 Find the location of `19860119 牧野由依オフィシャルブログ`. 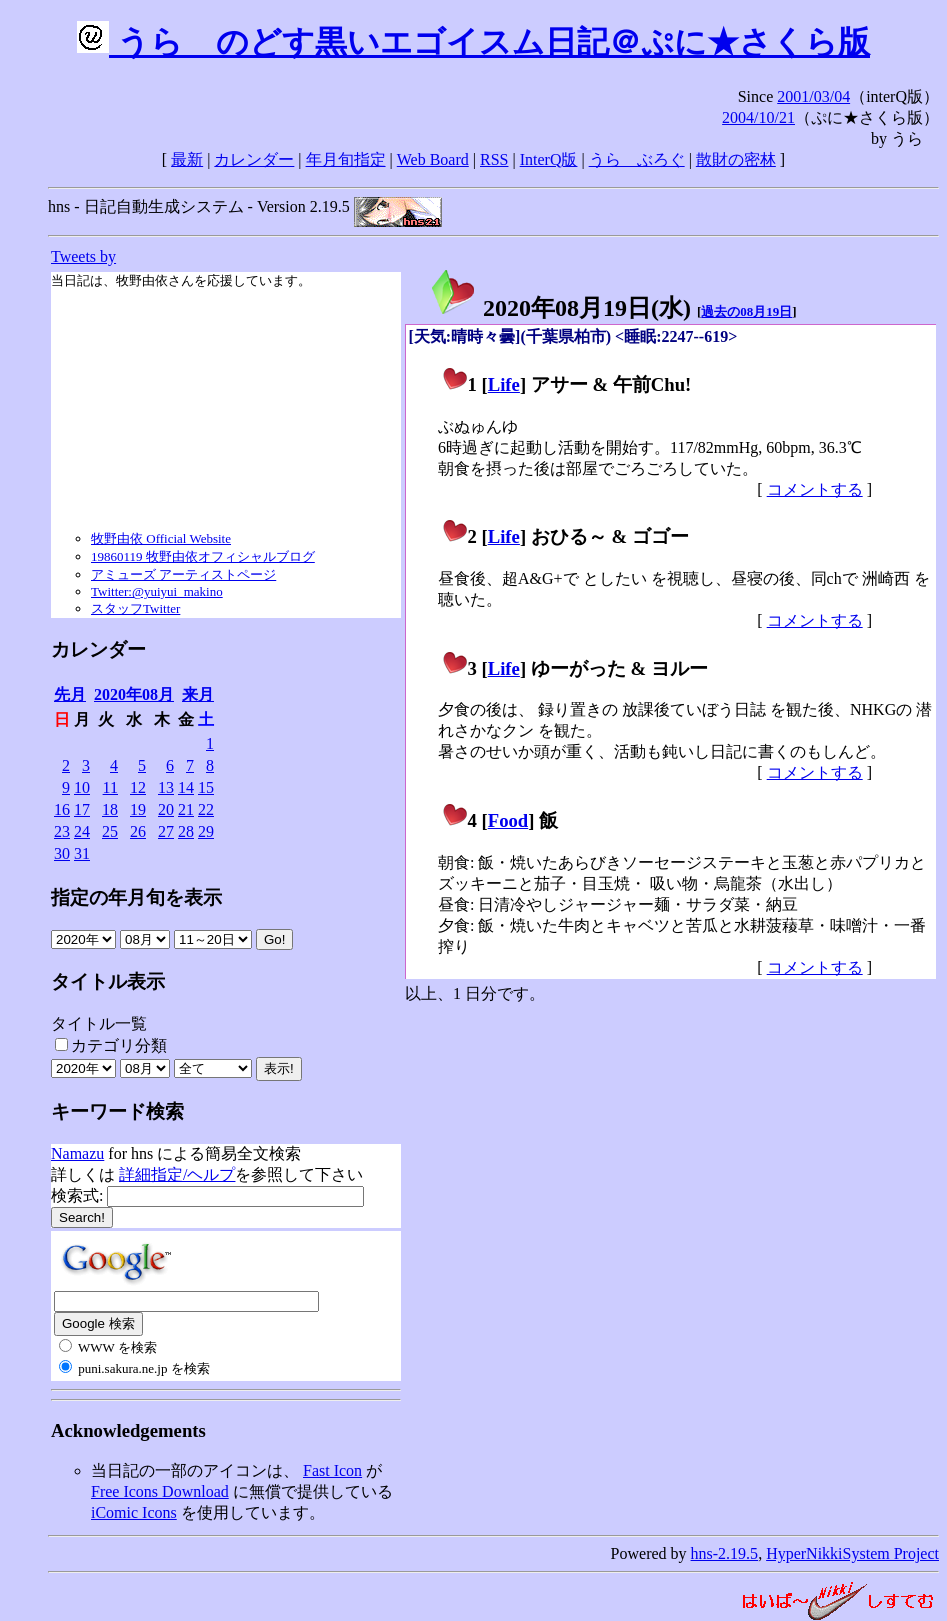

19860119 牧野由依オフィシャルブログ is located at coordinates (203, 556).